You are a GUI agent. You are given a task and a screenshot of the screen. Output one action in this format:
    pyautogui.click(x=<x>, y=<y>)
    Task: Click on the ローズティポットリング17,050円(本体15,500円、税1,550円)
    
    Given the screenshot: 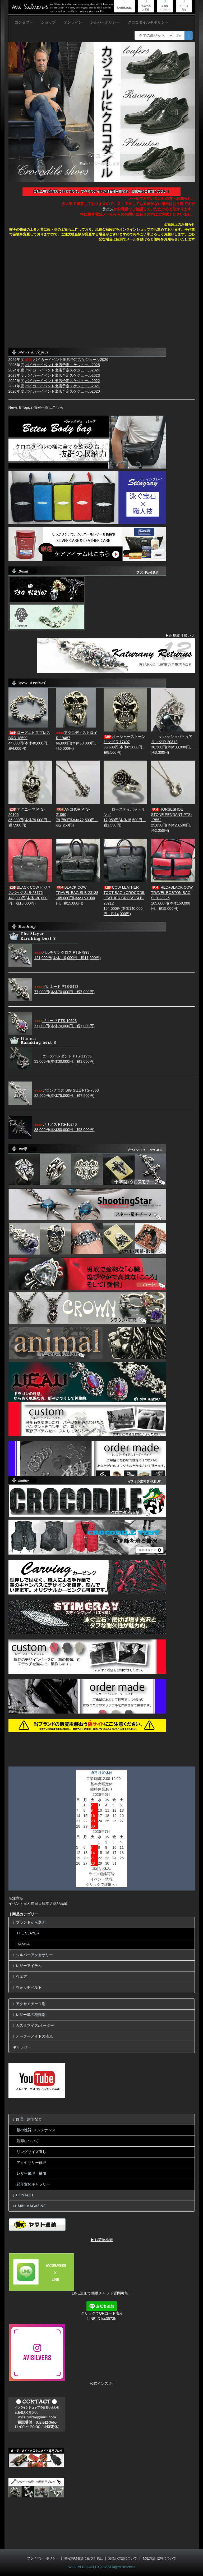 What is the action you would take?
    pyautogui.click(x=125, y=817)
    